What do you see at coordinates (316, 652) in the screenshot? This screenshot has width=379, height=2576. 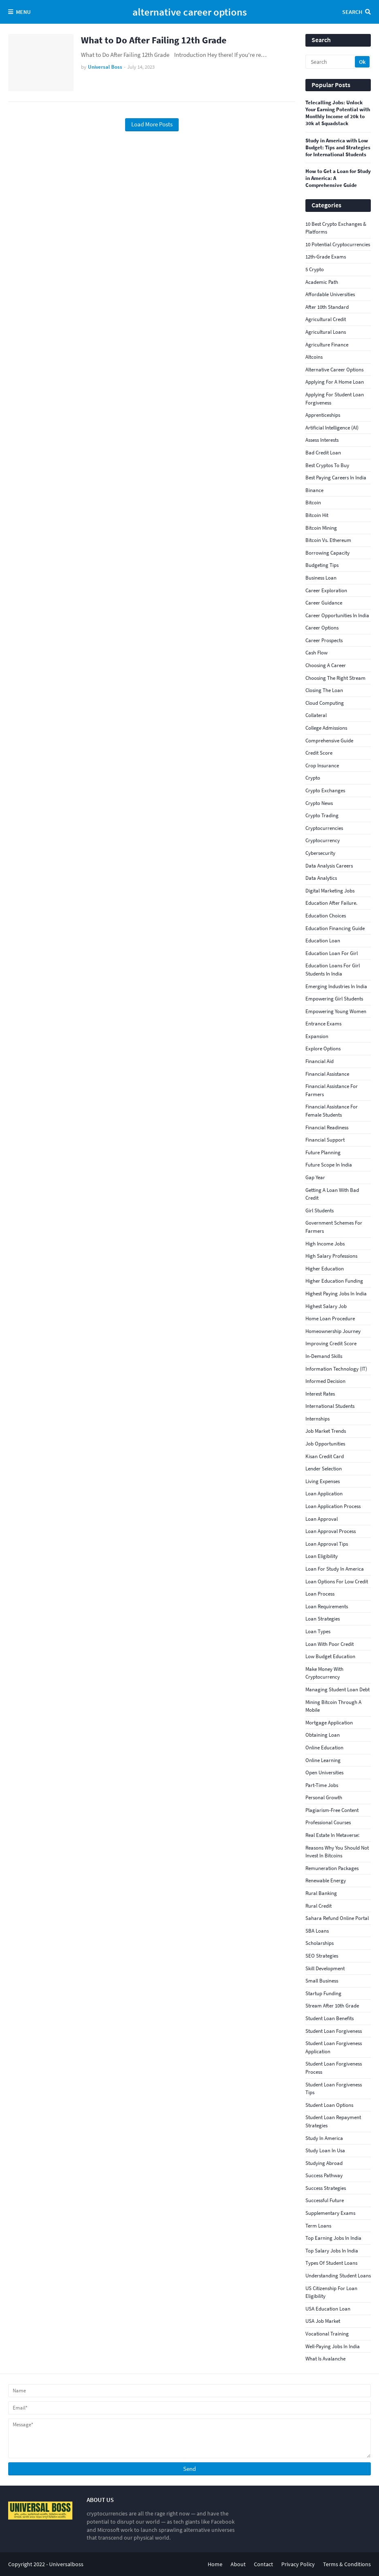 I see `Cash Flow` at bounding box center [316, 652].